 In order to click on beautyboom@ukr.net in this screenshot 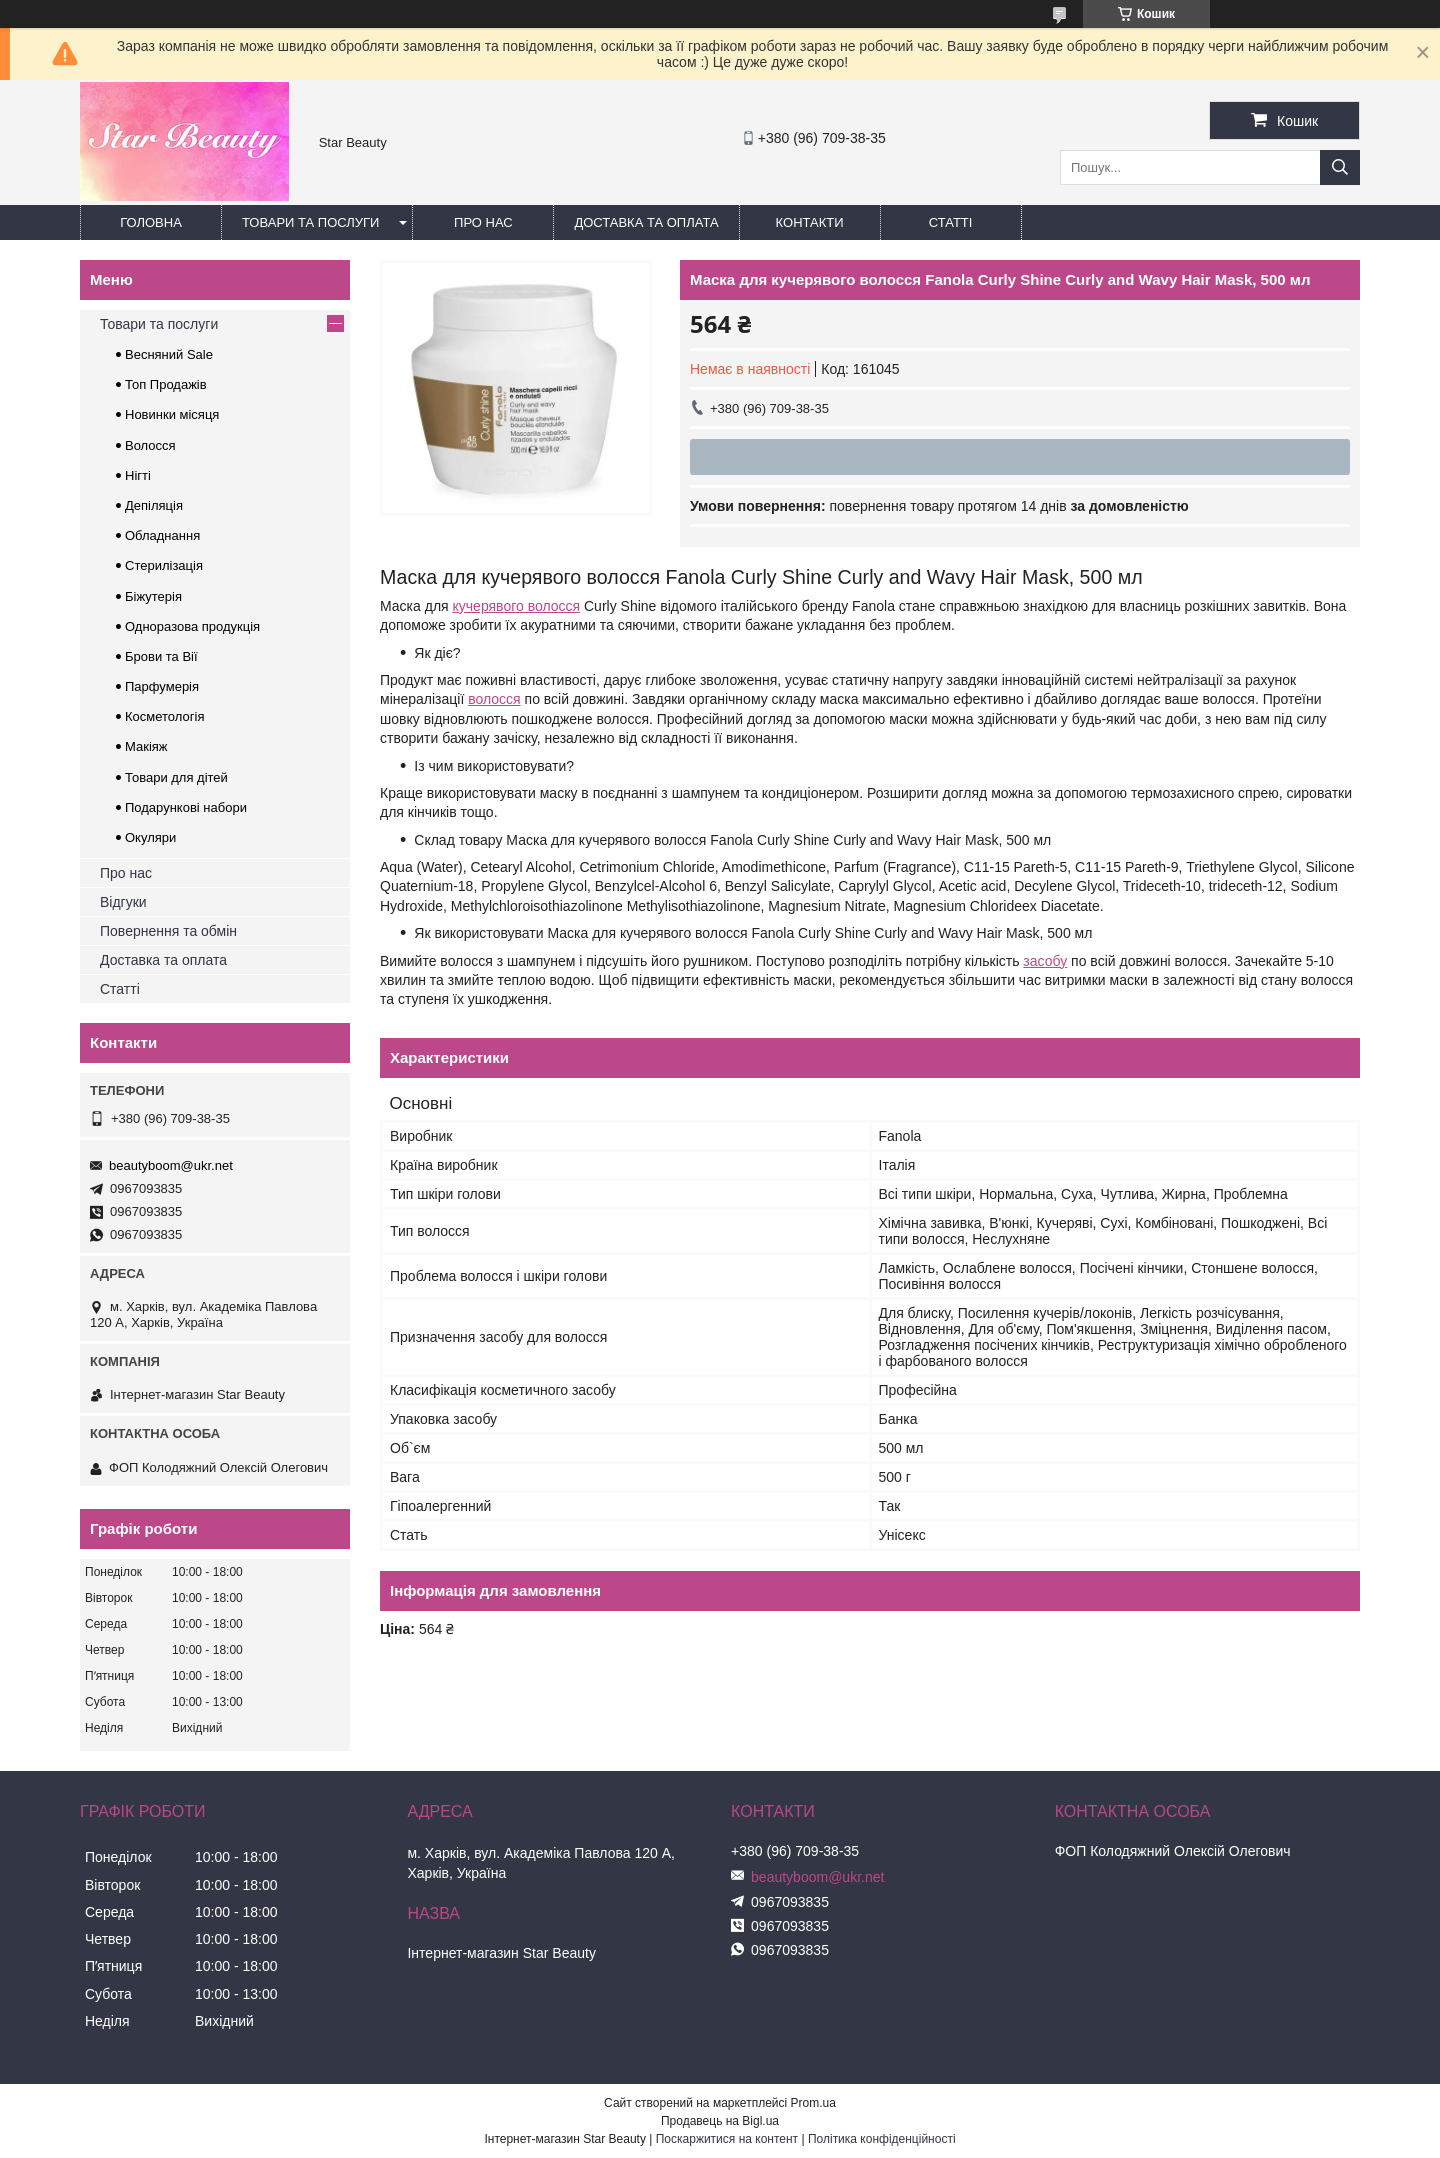, I will do `click(171, 1165)`.